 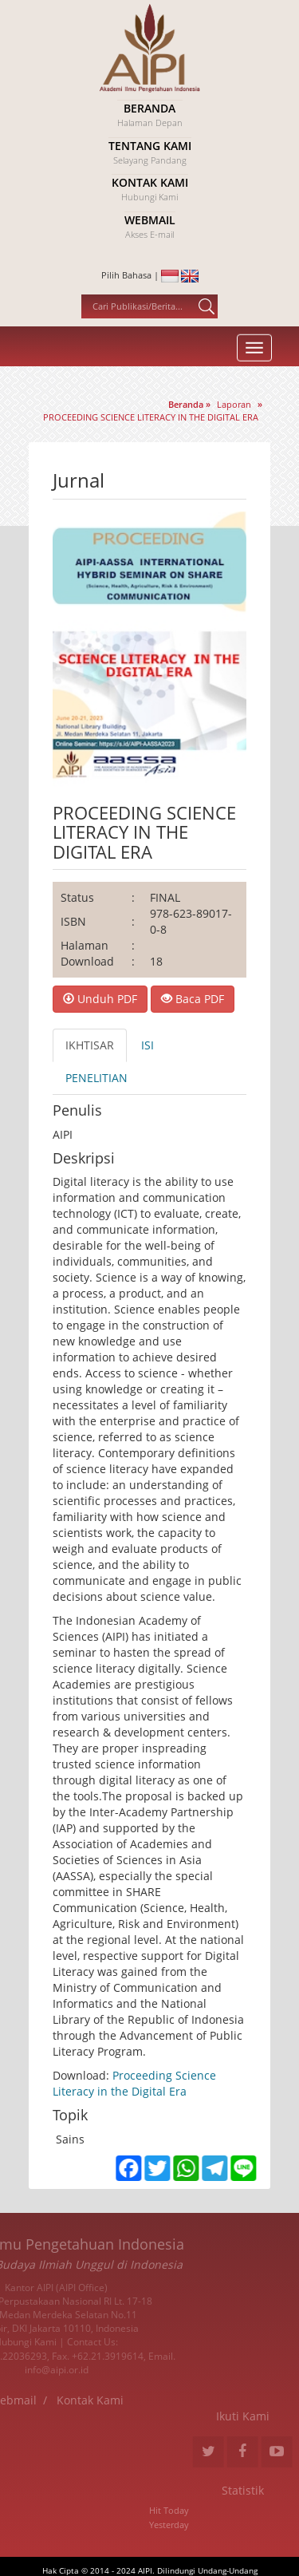 I want to click on Proceeding Science Literacy in the Digital Era, so click(x=134, y=2083).